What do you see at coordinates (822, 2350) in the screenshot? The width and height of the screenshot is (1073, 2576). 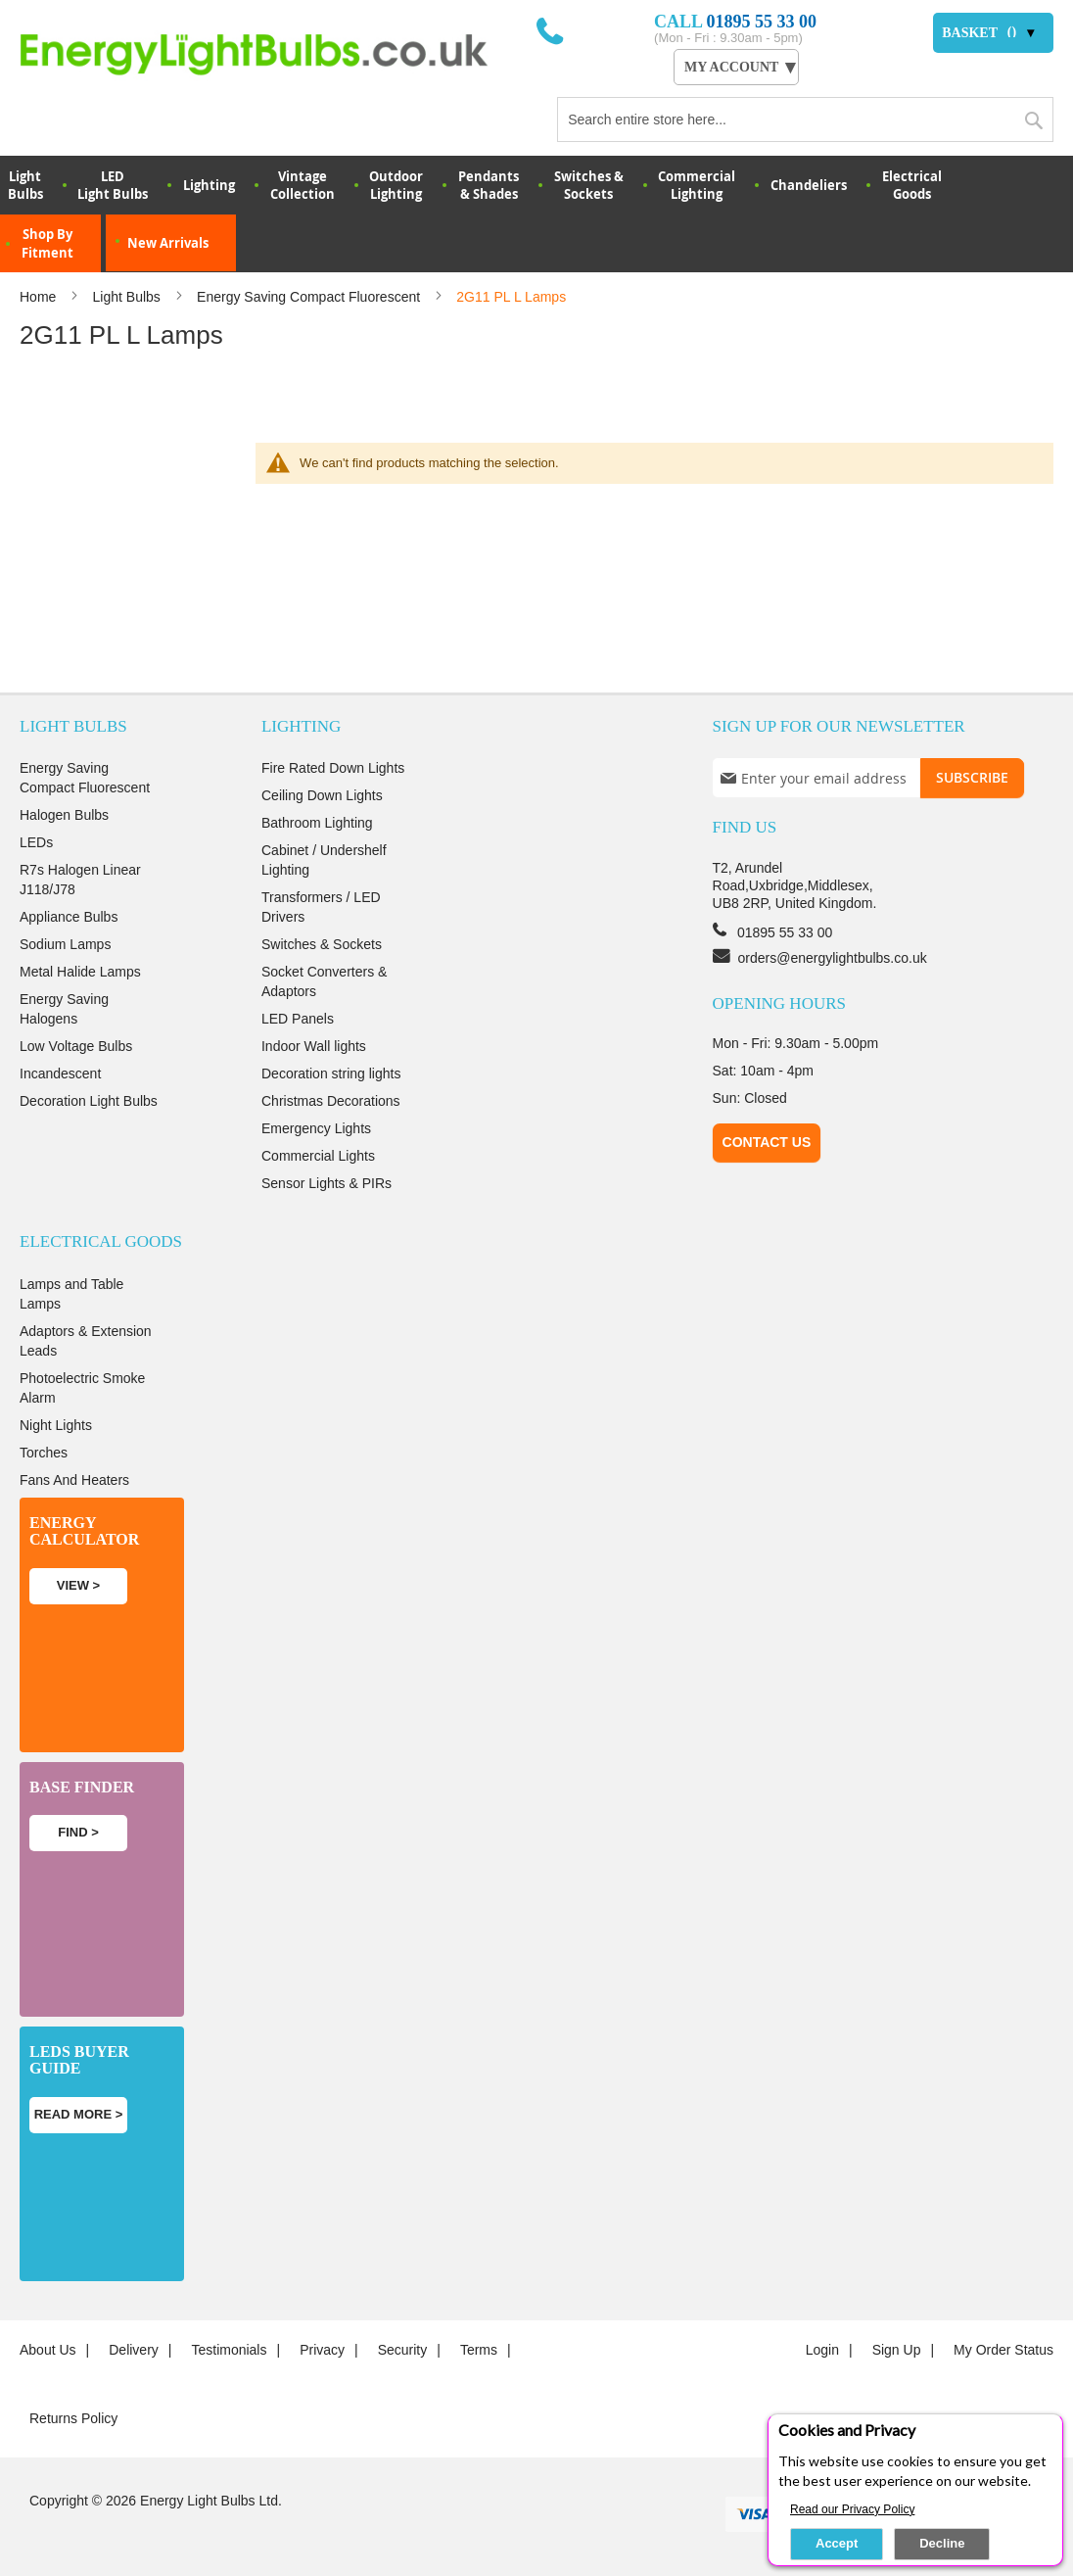 I see `login` at bounding box center [822, 2350].